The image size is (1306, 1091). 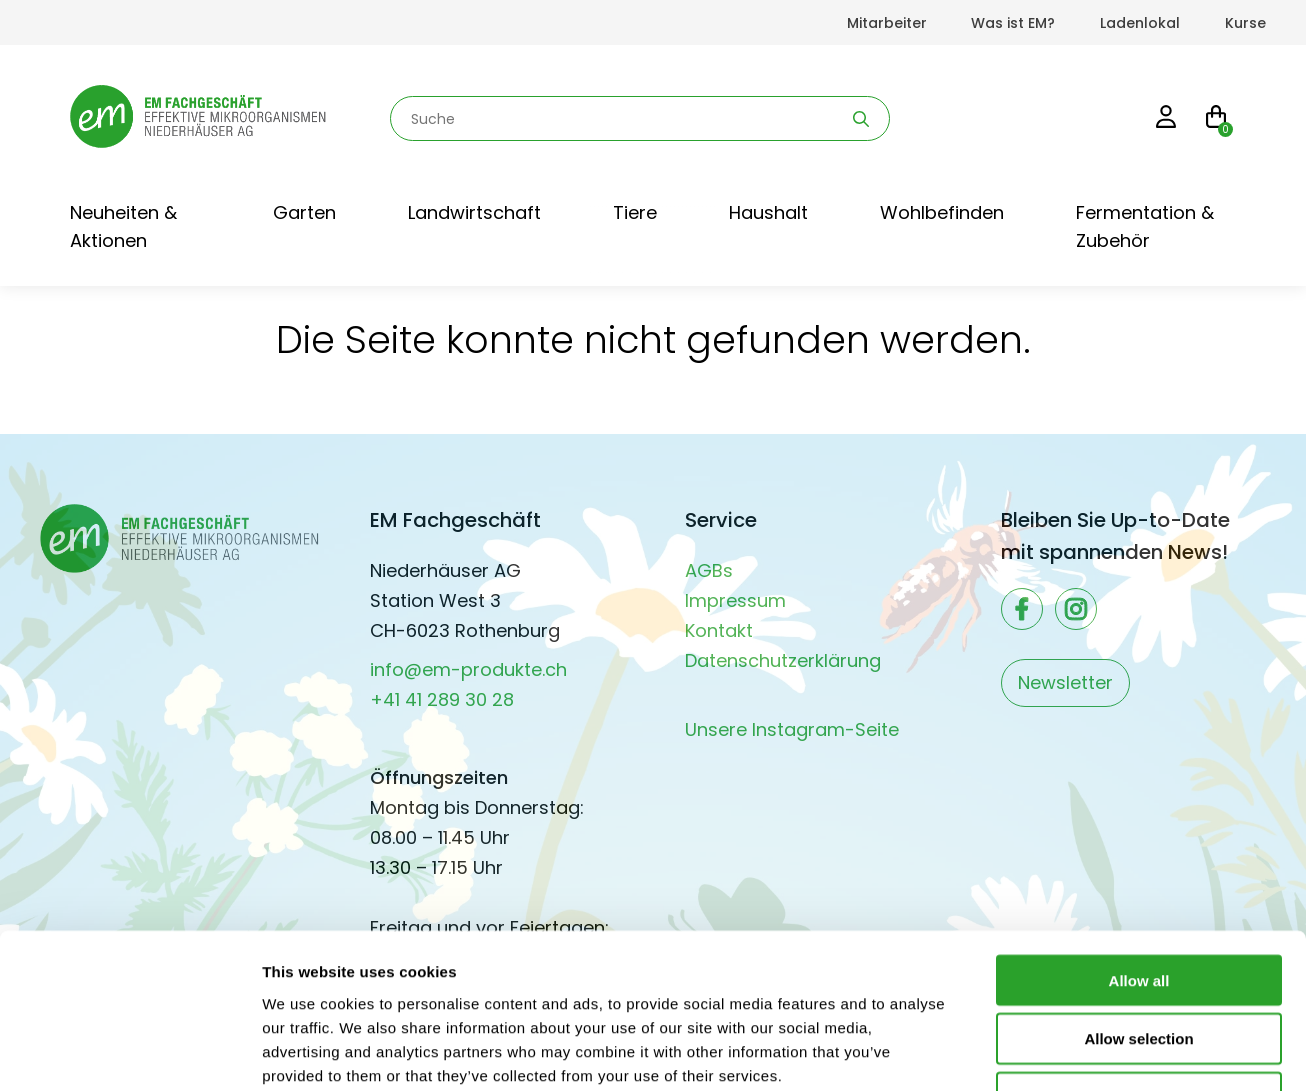 I want to click on Was ist EM?, so click(x=1013, y=23).